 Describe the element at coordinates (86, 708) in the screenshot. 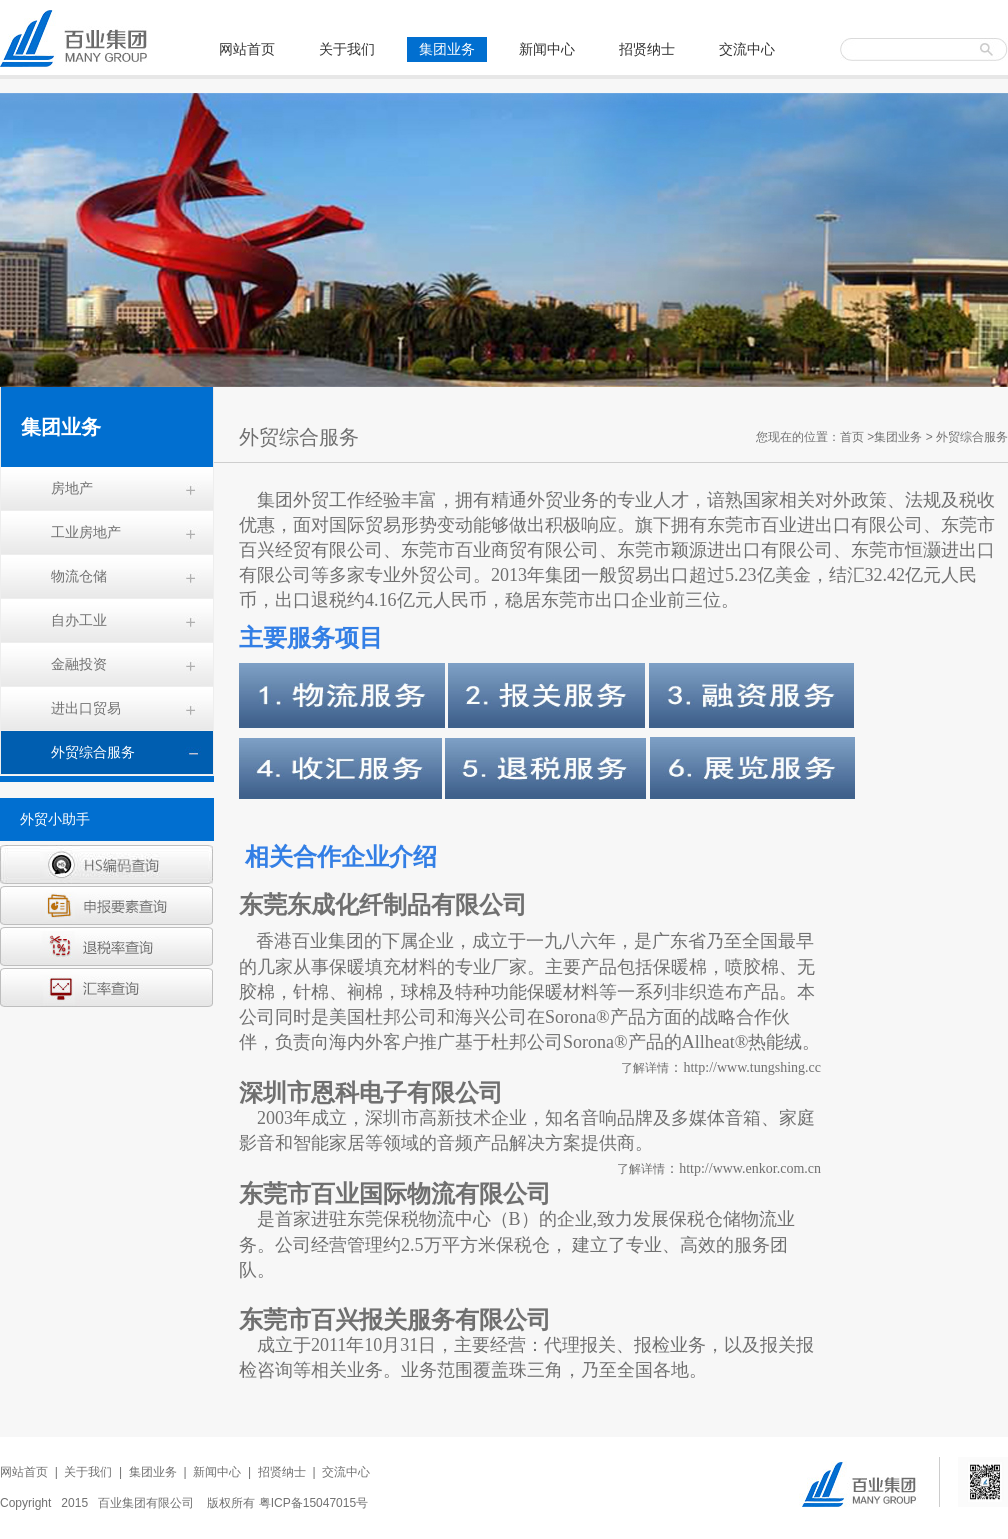

I see `进出口贸易` at that location.